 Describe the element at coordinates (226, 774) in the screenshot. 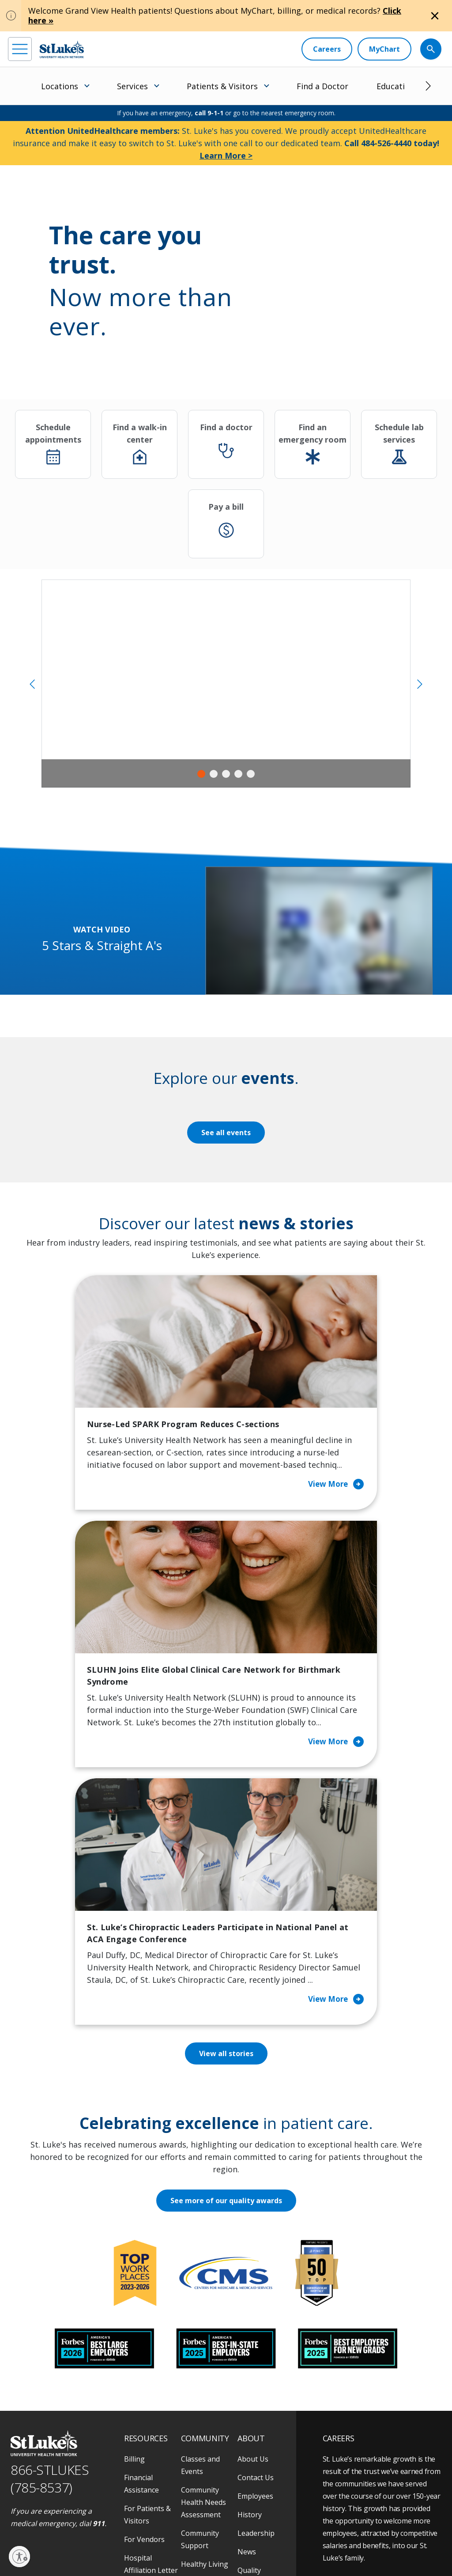

I see `3 [tab]` at that location.